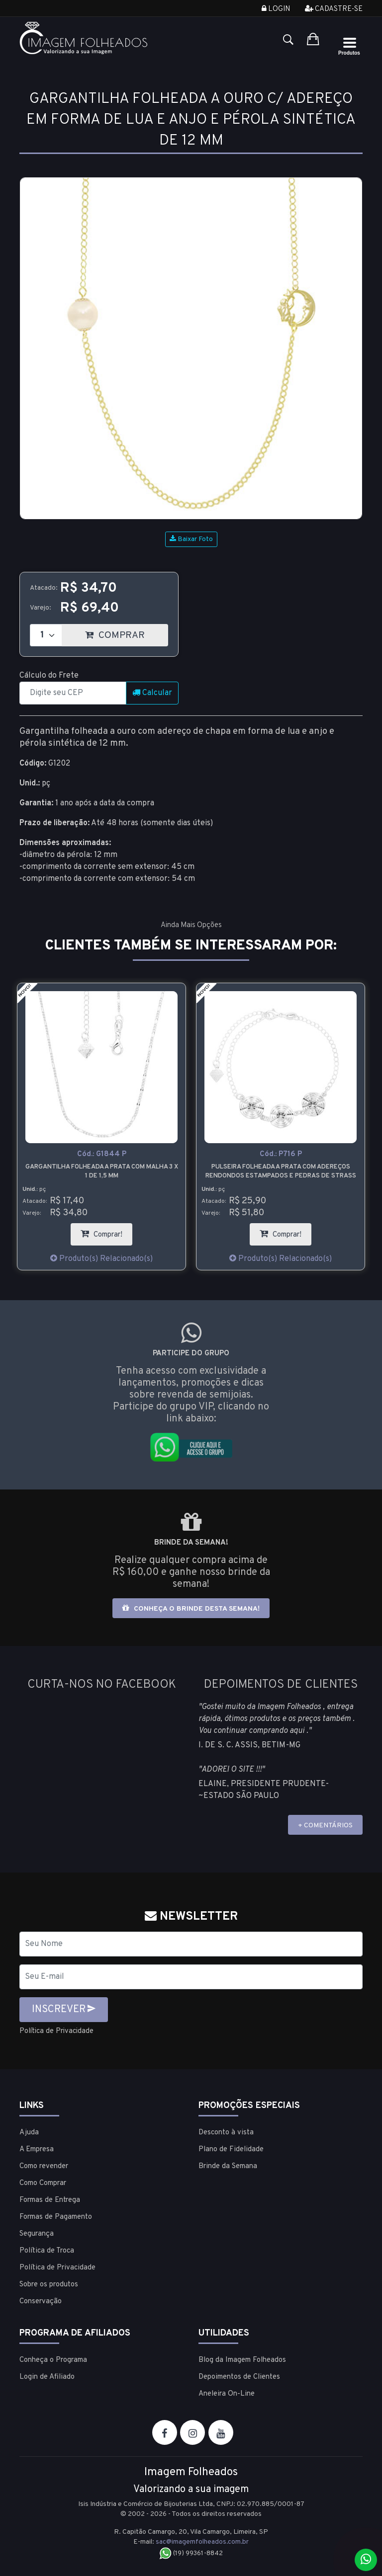  I want to click on Login, so click(276, 9).